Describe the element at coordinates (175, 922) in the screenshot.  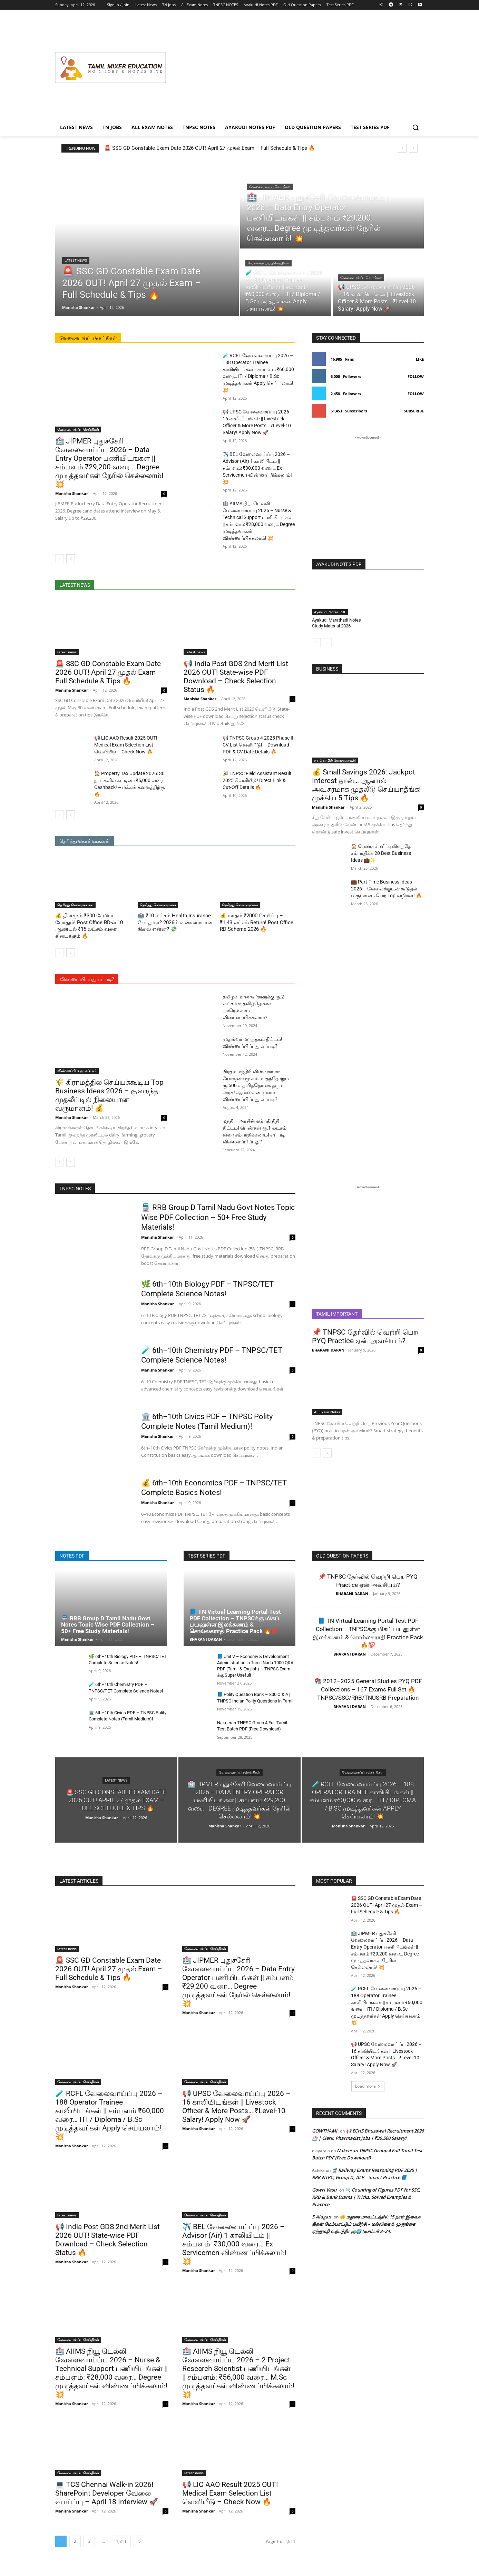
I see `🏥 ₹10 லட்சம் Health Insurance போதுமா? 2026ல் உண்மையான நிலை என்ன? 💸` at that location.